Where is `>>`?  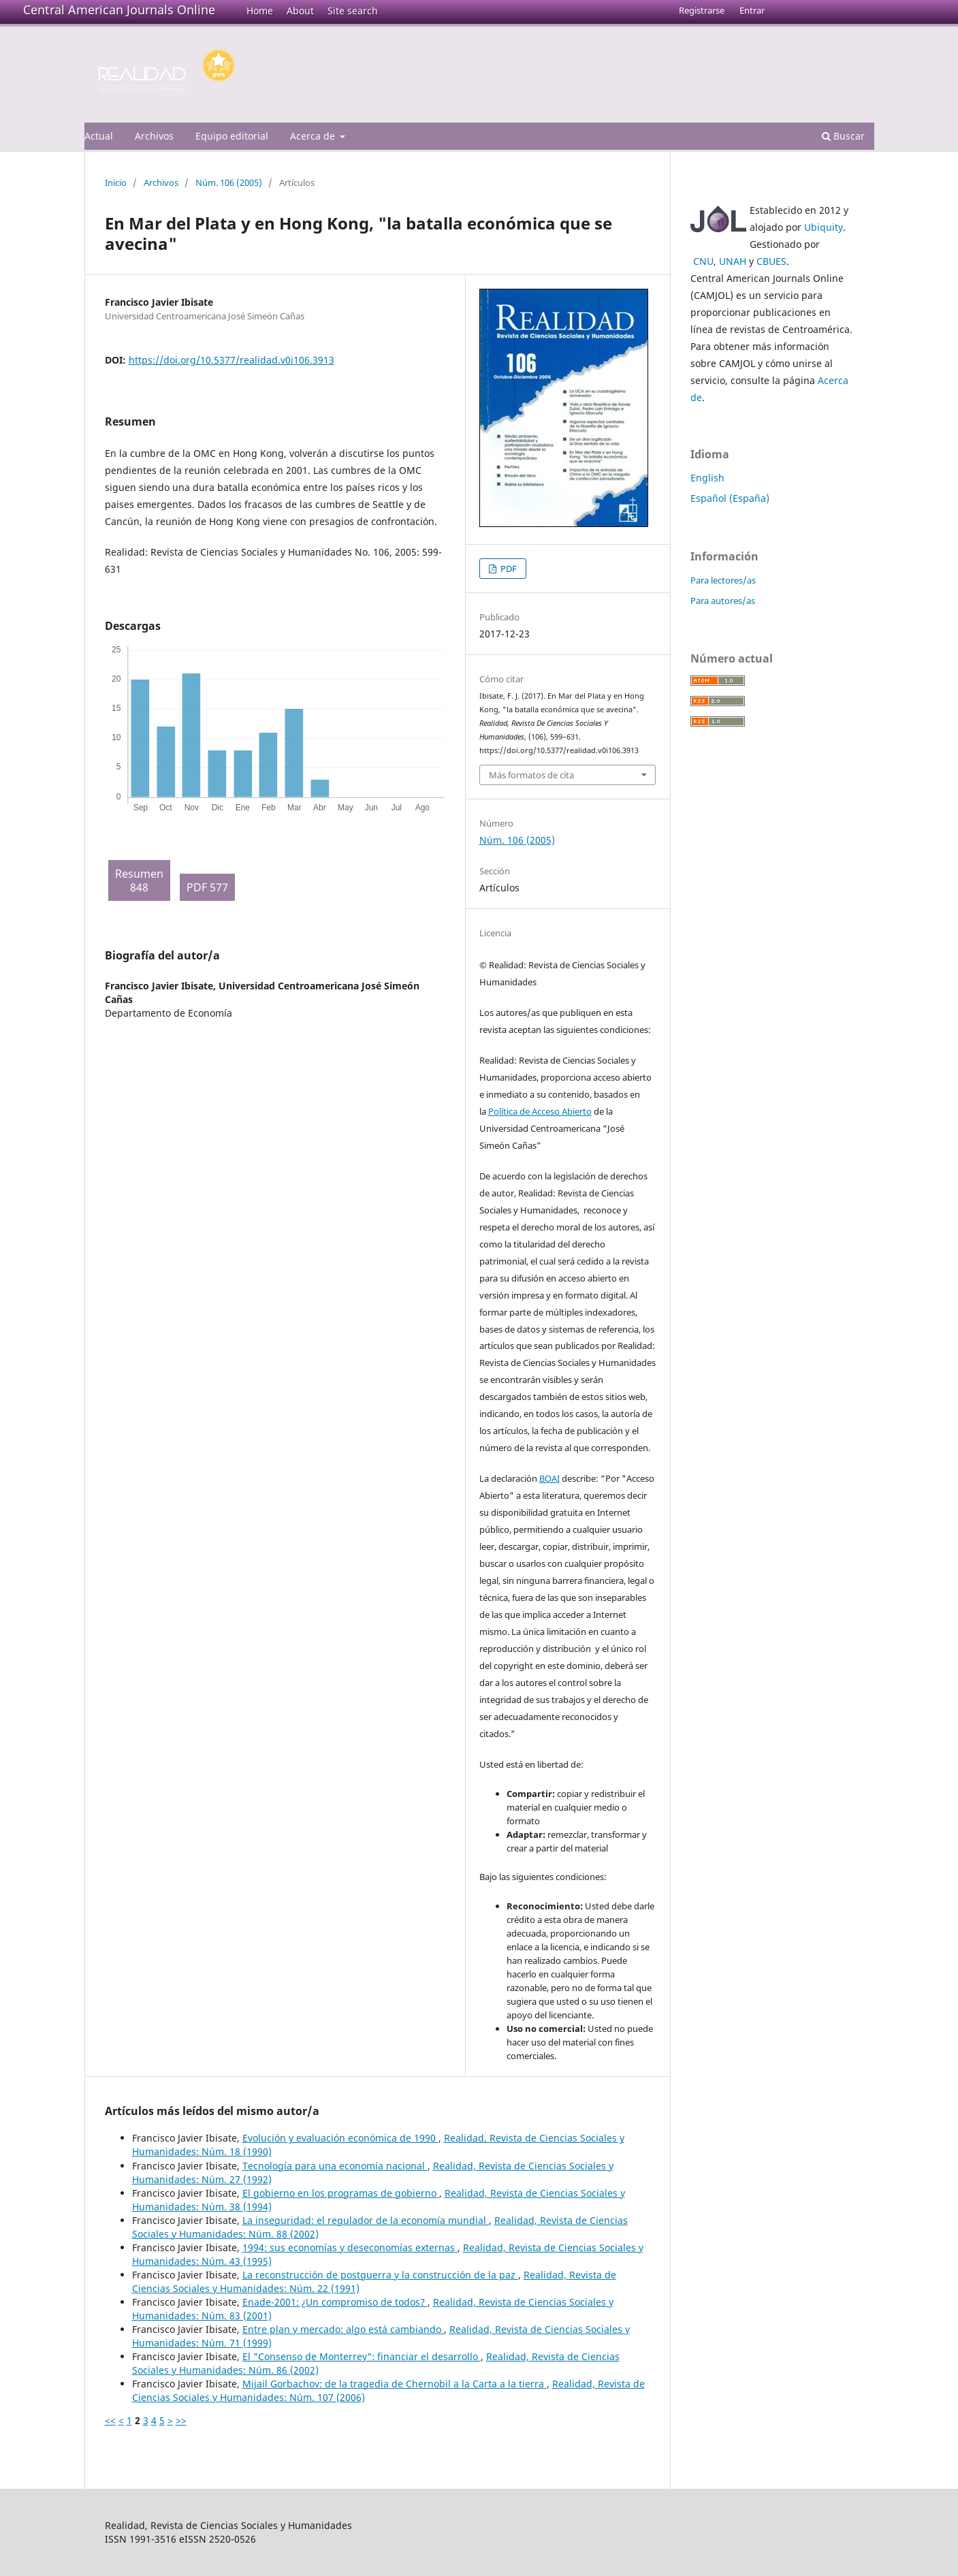
>> is located at coordinates (181, 2420).